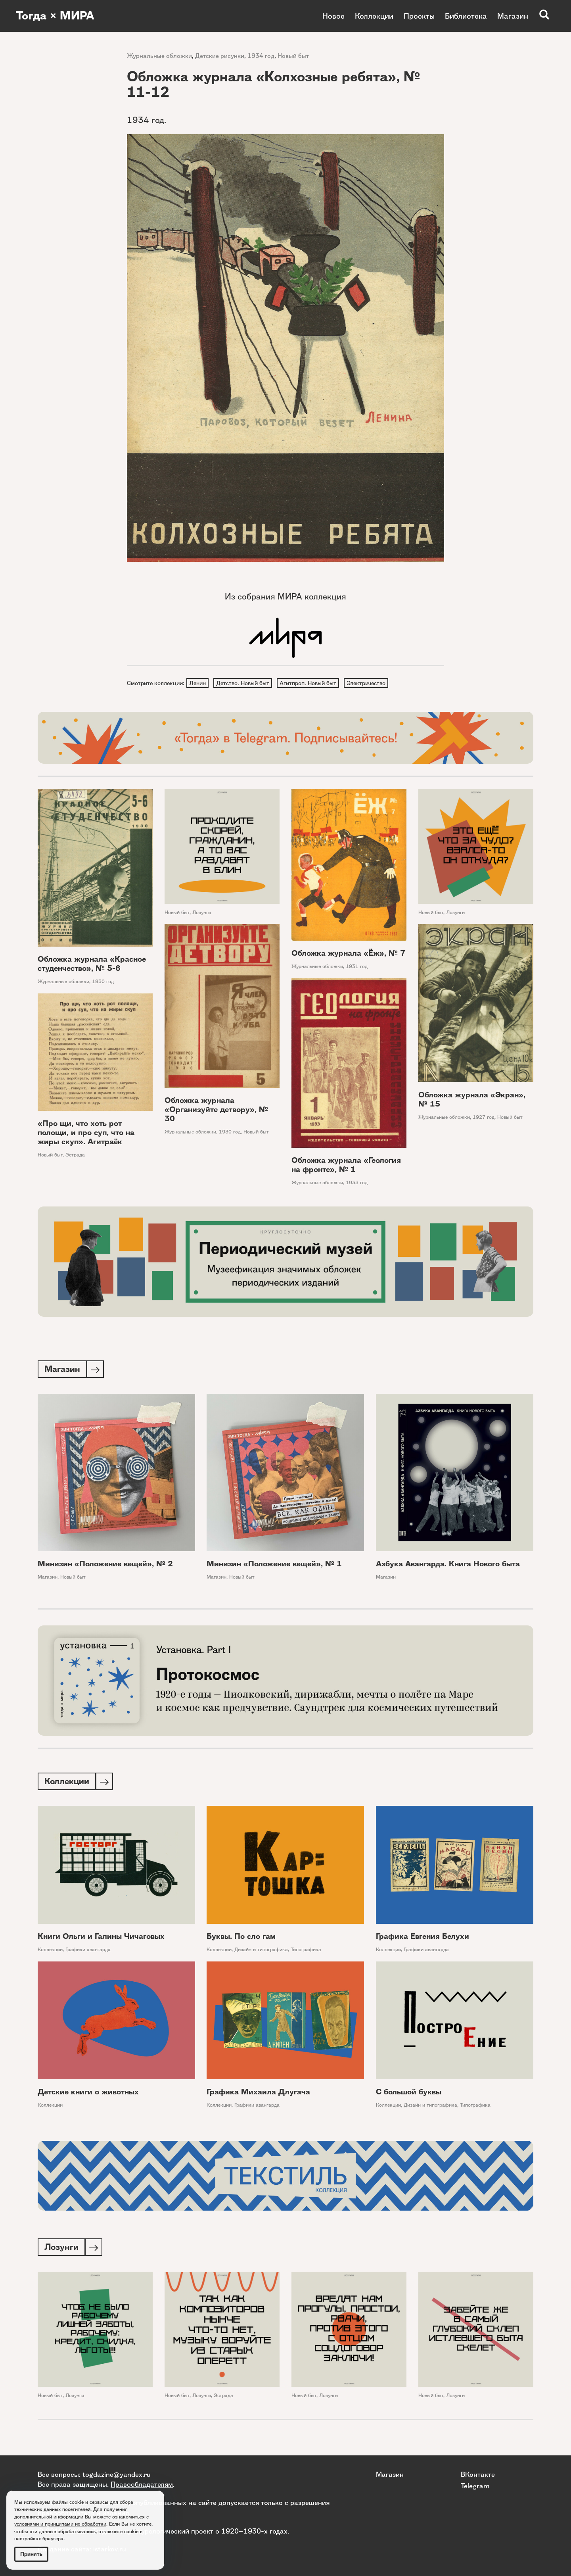 The height and width of the screenshot is (2576, 571). Describe the element at coordinates (57, 16) in the screenshot. I see `Тогда × МИРА` at that location.